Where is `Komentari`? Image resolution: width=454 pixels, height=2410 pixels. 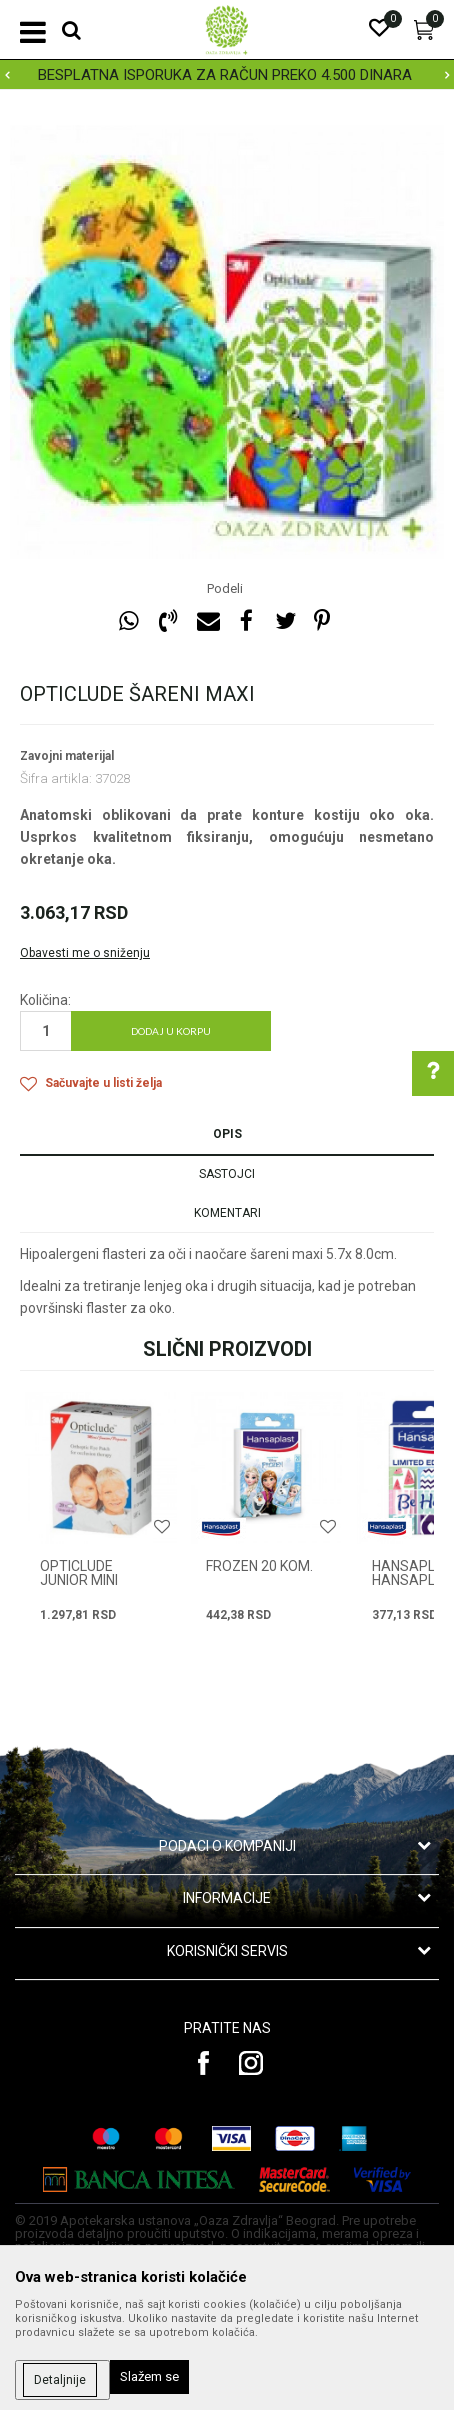 Komentari is located at coordinates (227, 1213).